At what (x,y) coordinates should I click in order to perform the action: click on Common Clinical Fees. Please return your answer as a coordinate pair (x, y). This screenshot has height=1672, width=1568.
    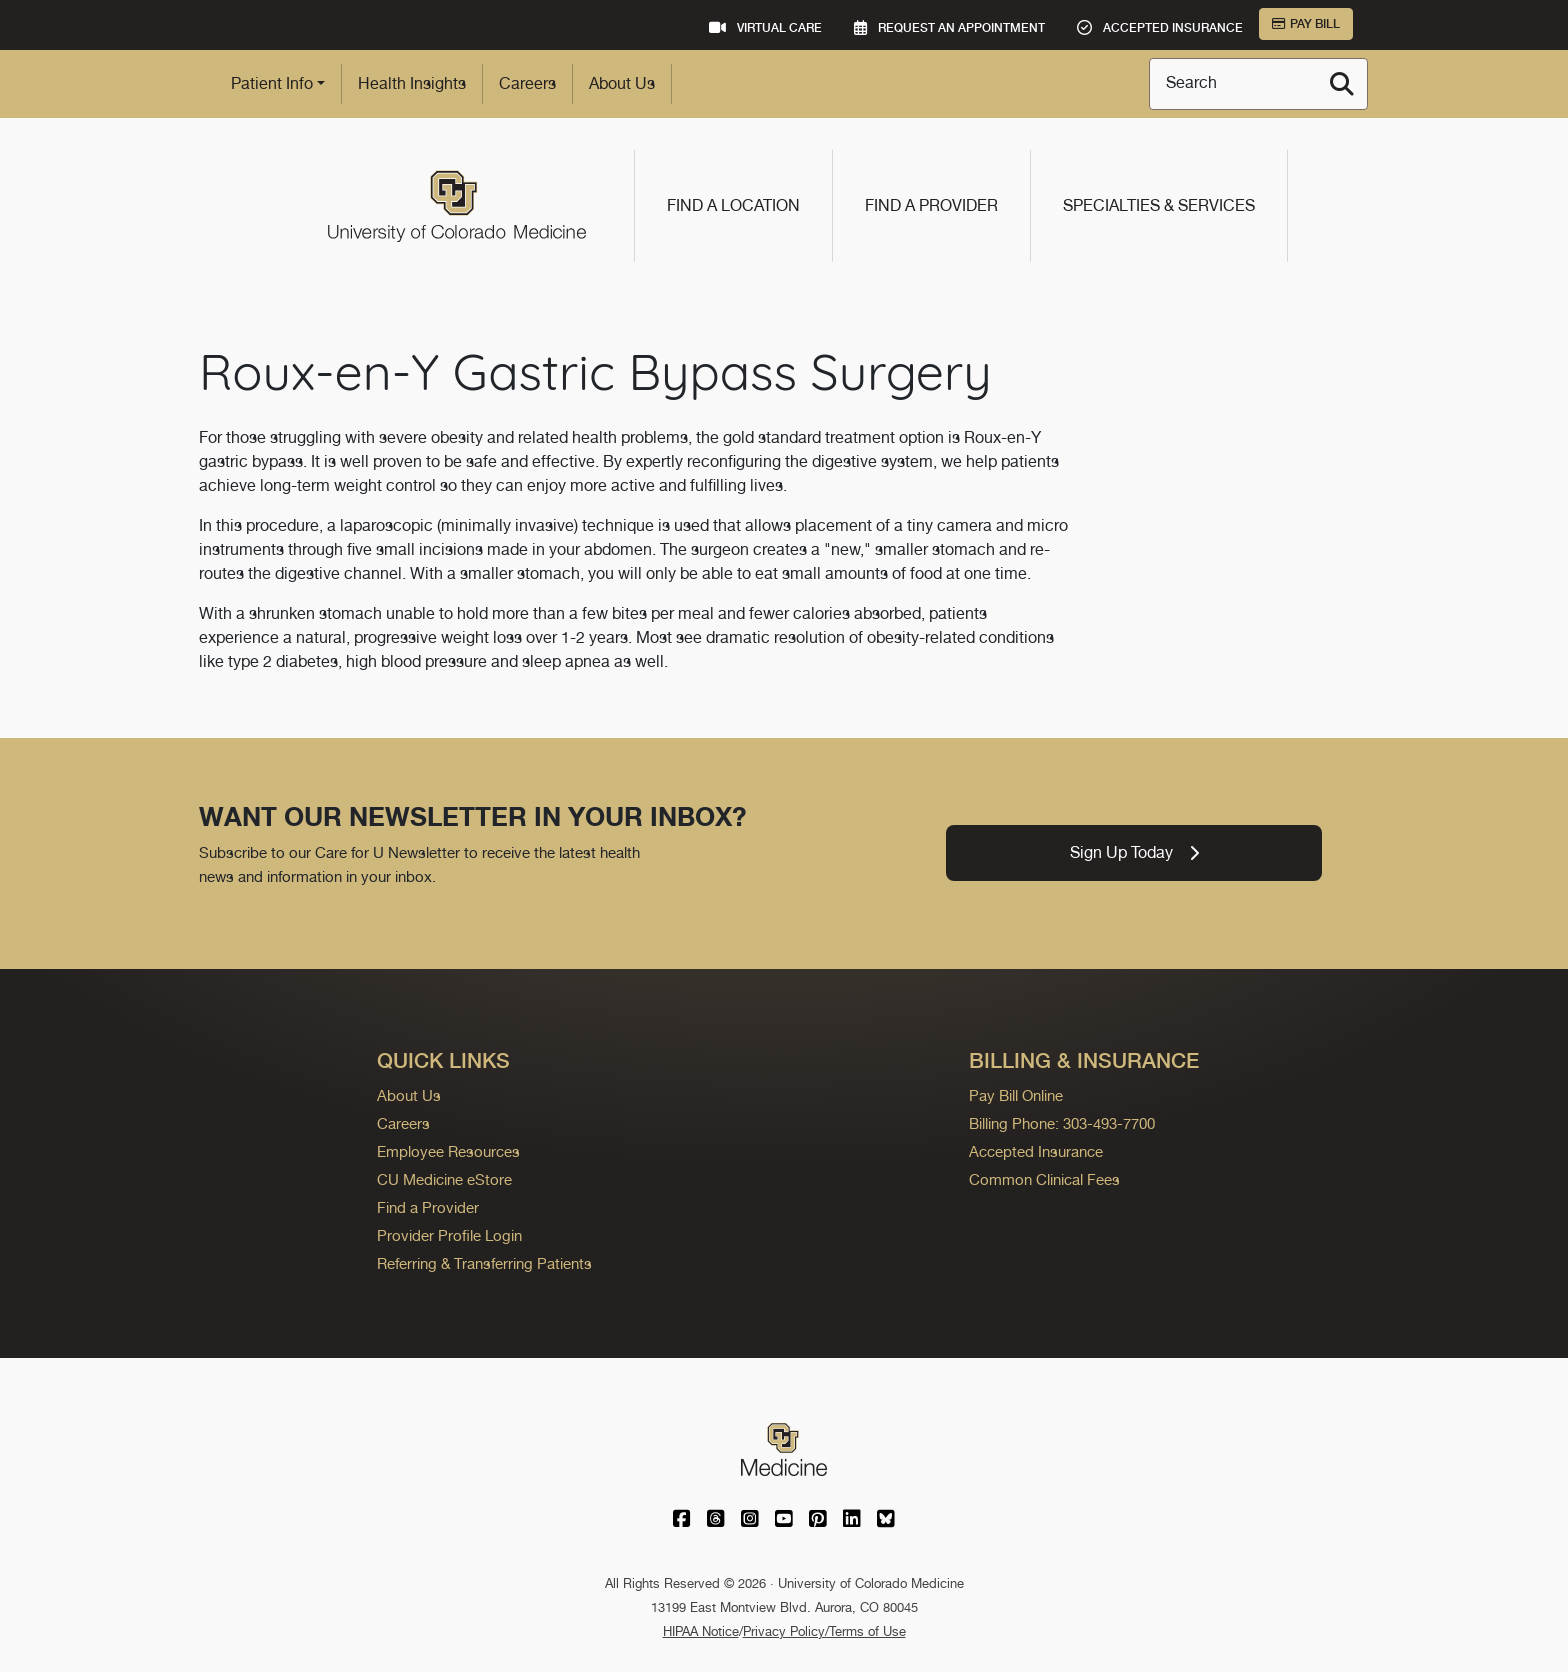
    Looking at the image, I should click on (1044, 1179).